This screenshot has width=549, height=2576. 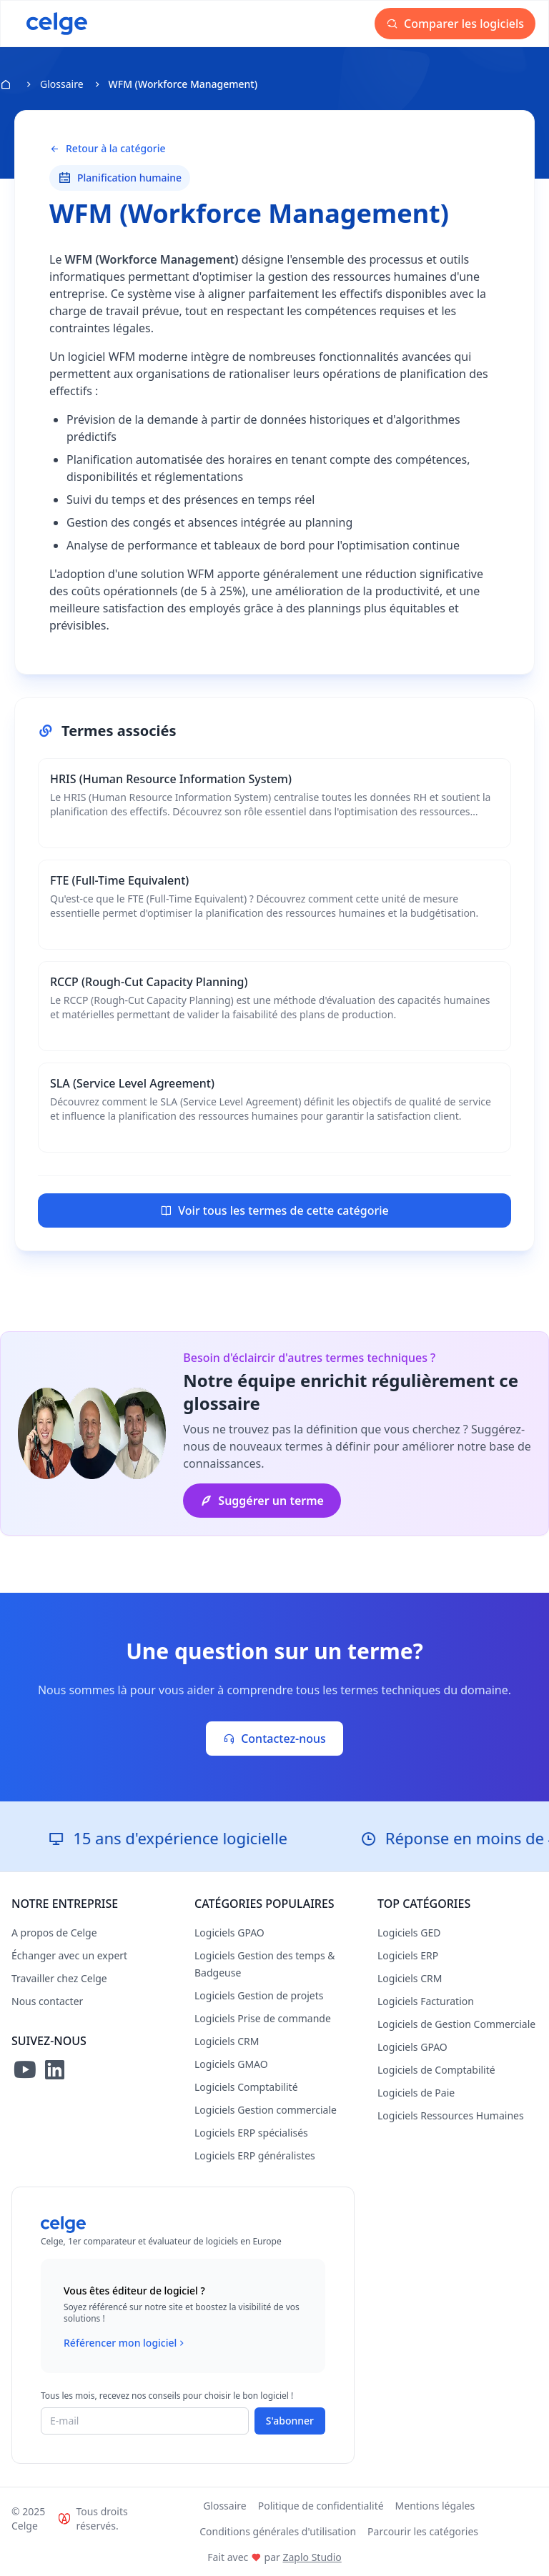 What do you see at coordinates (407, 1955) in the screenshot?
I see `Logiciels ERP` at bounding box center [407, 1955].